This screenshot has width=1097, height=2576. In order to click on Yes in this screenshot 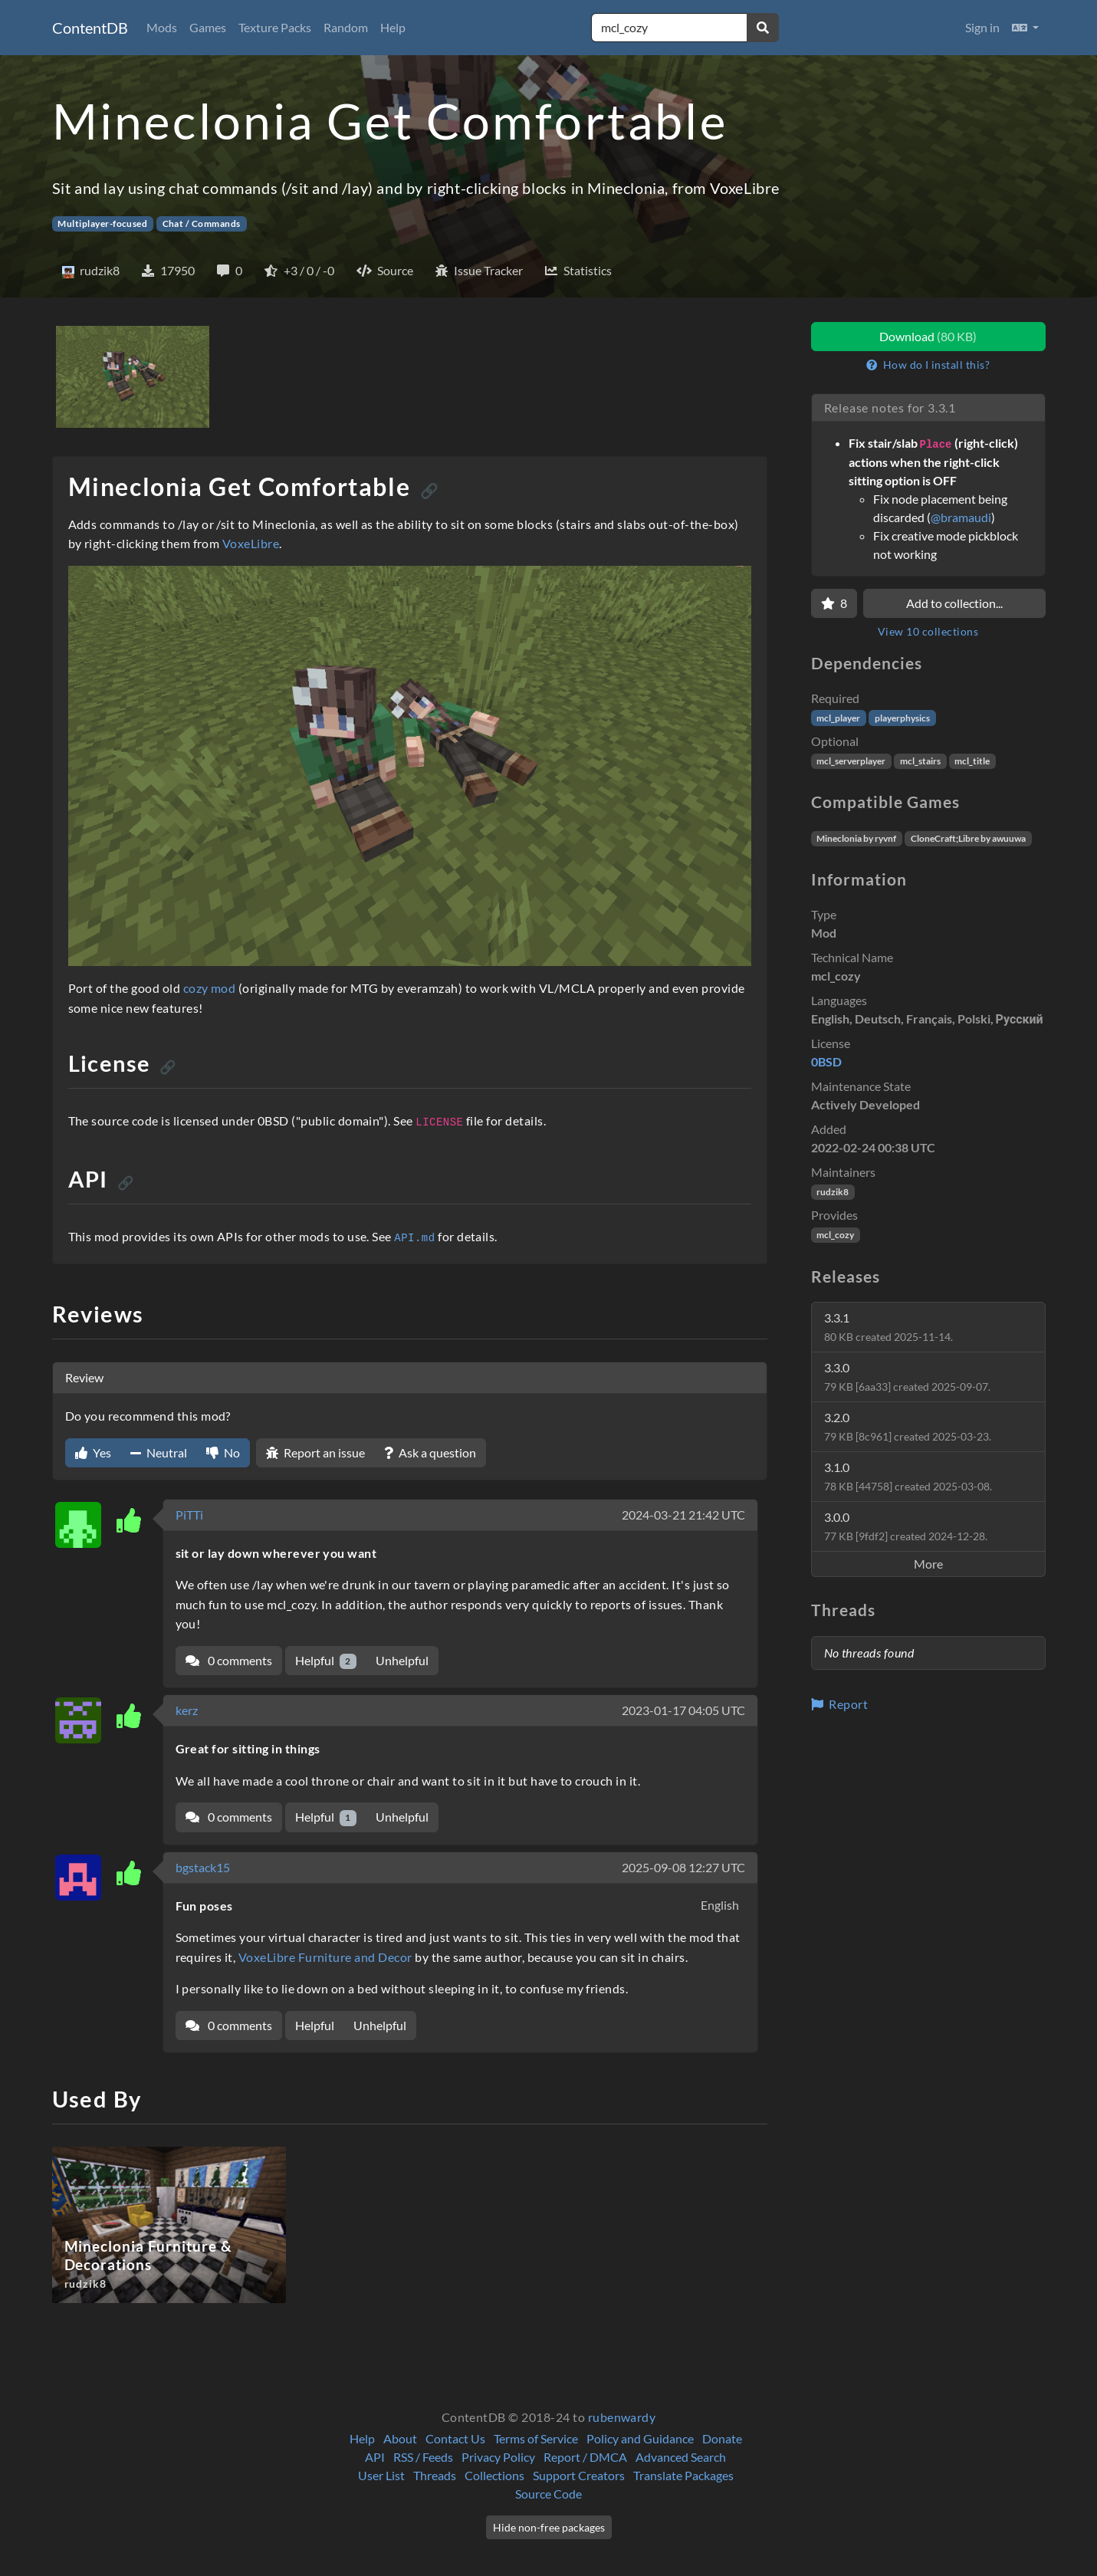, I will do `click(93, 1452)`.